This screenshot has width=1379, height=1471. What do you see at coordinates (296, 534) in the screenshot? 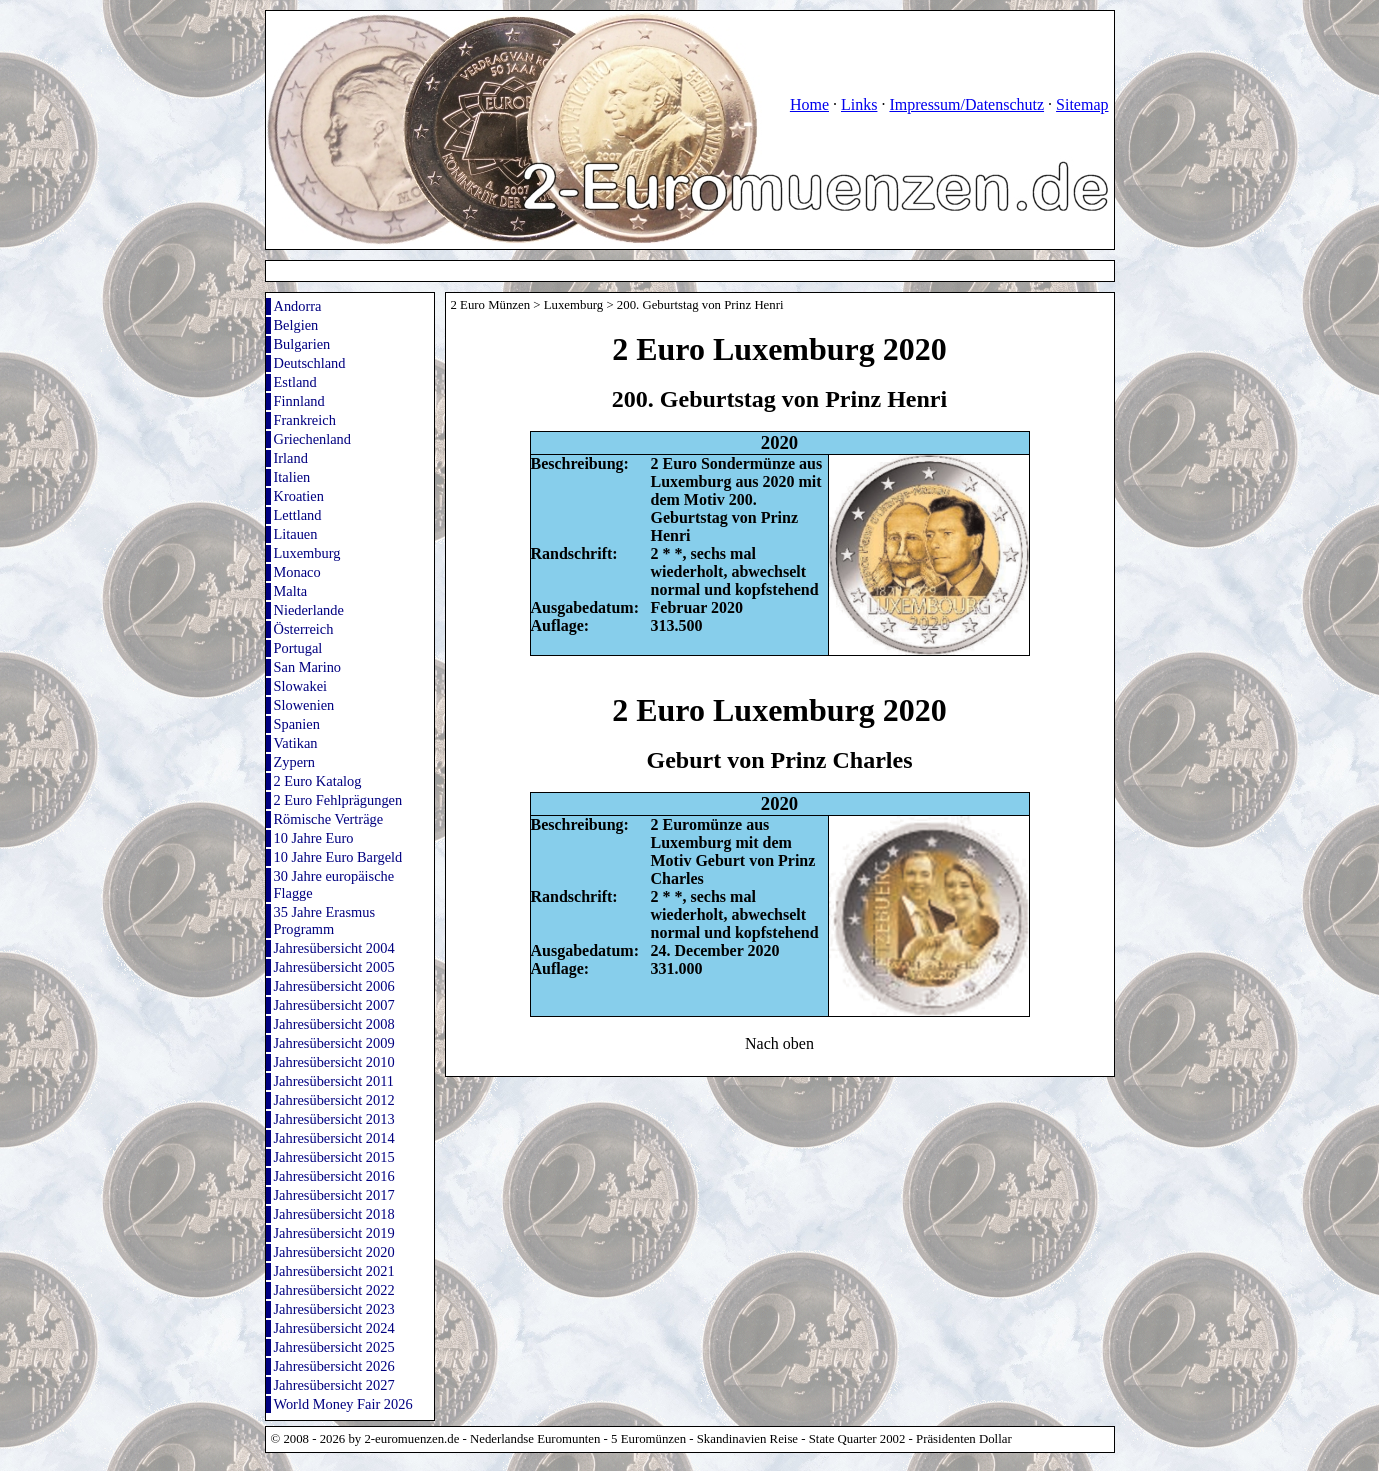
I see `Litauen` at bounding box center [296, 534].